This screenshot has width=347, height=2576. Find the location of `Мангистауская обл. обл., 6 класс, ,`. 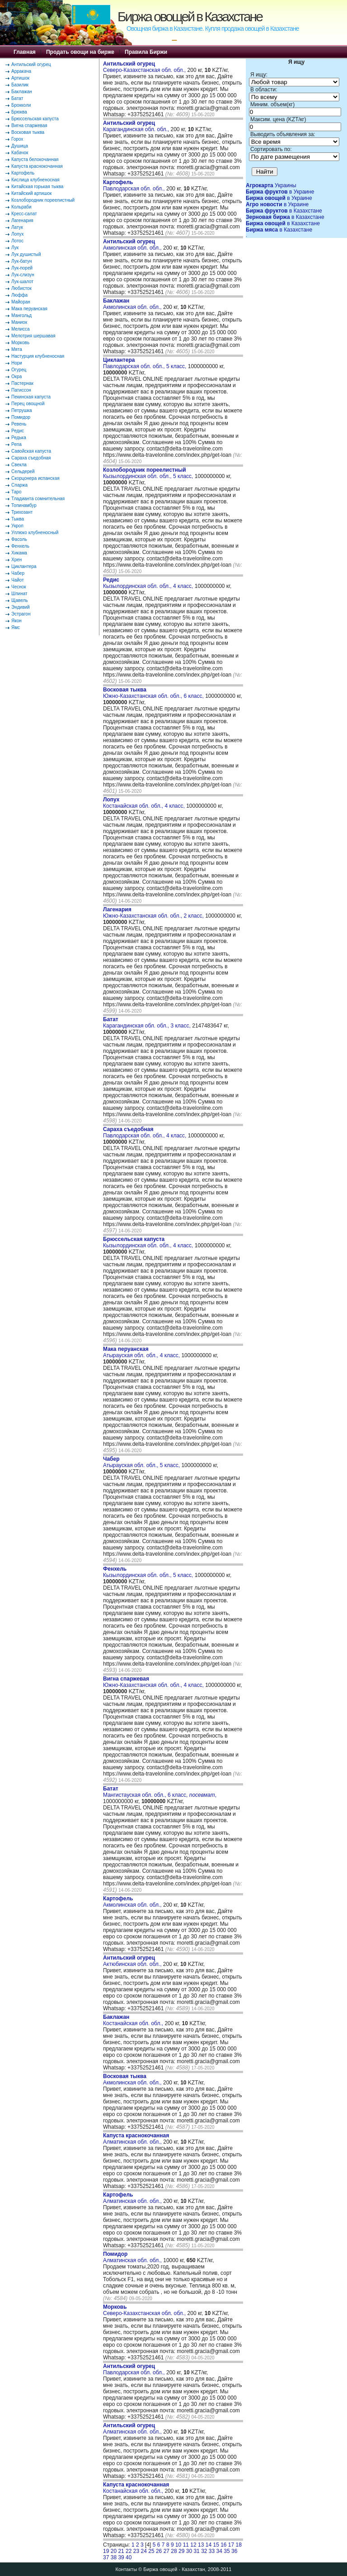

Мангистауская обл. обл., 6 класс, , is located at coordinates (159, 1791).